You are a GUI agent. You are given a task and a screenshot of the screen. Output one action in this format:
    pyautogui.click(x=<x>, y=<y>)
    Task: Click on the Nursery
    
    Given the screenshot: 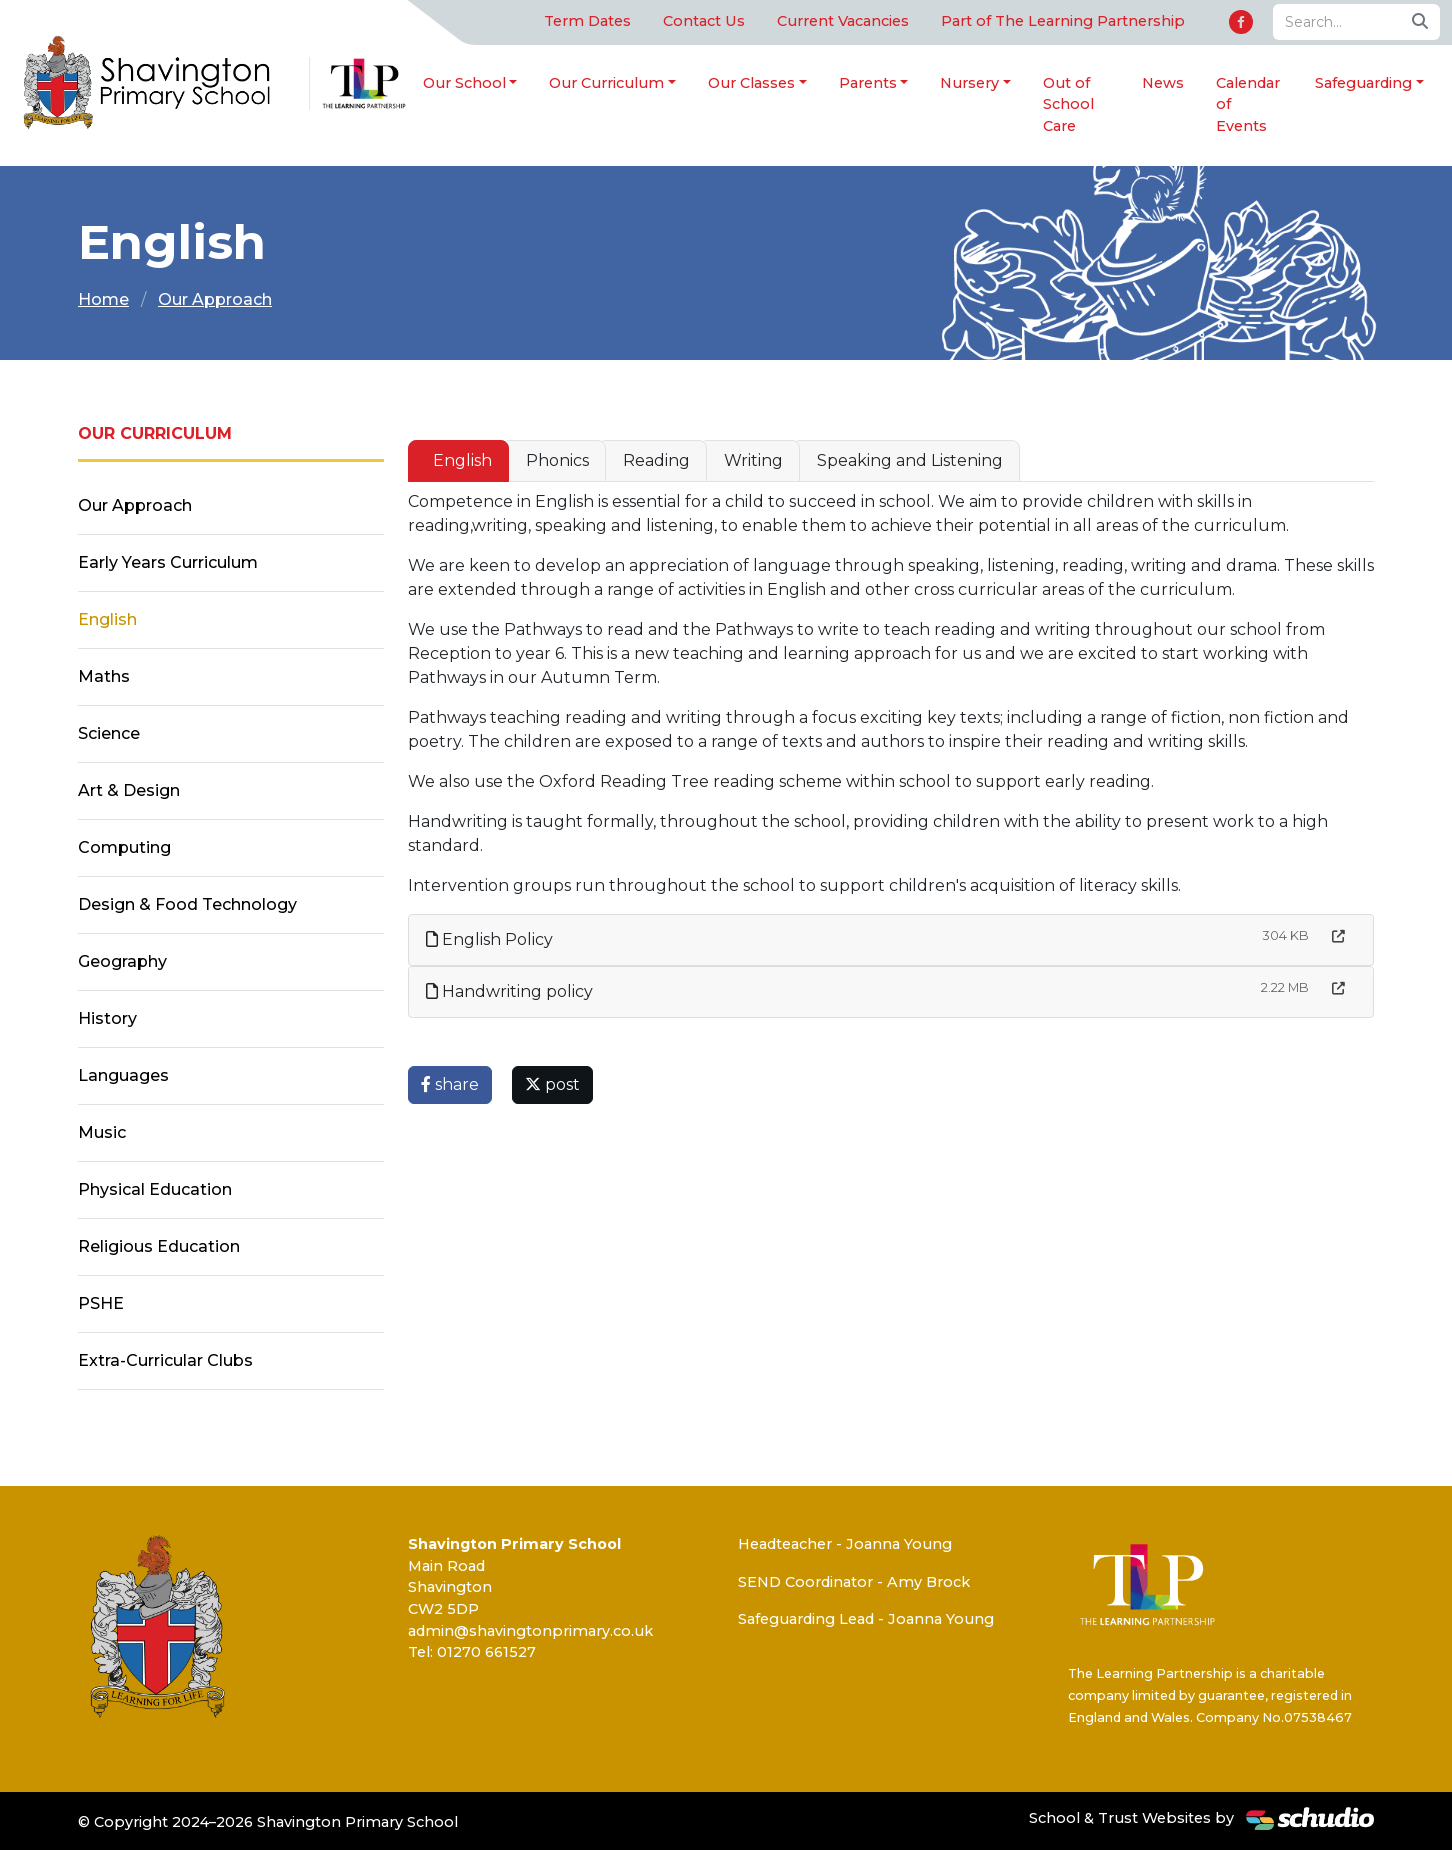 What is the action you would take?
    pyautogui.click(x=969, y=83)
    